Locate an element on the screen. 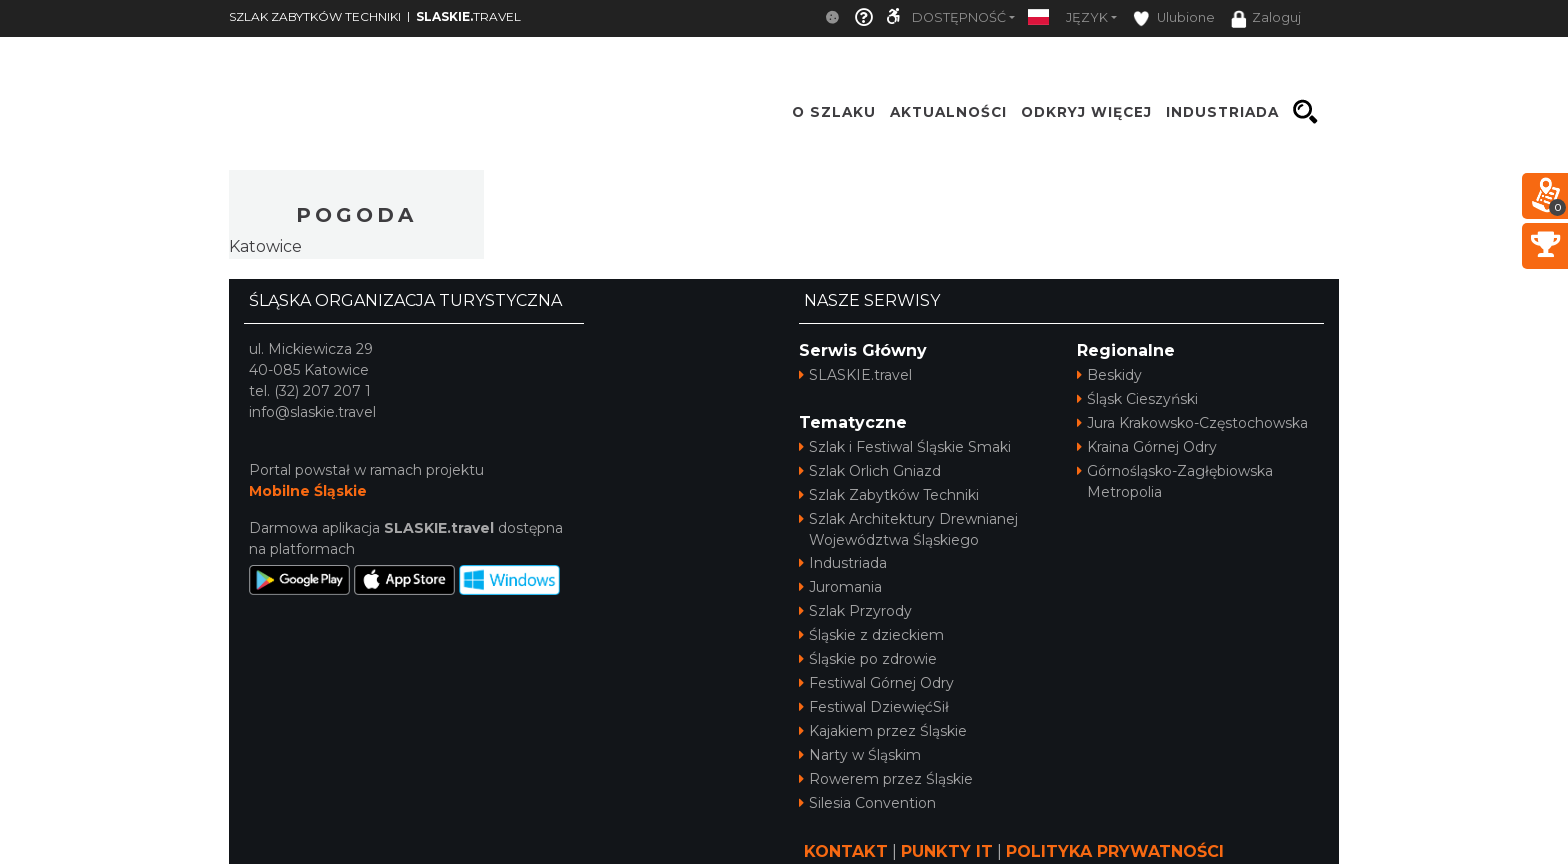 This screenshot has height=864, width=1568. Silesia Convention is located at coordinates (867, 803).